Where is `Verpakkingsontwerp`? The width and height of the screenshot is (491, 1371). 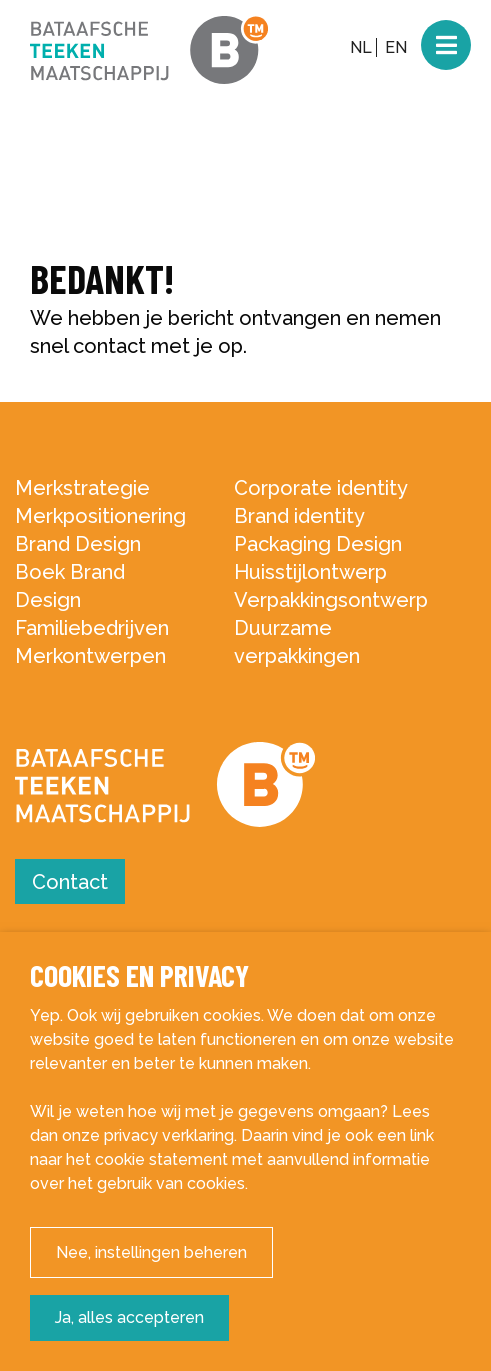 Verpakkingsontwerp is located at coordinates (331, 600).